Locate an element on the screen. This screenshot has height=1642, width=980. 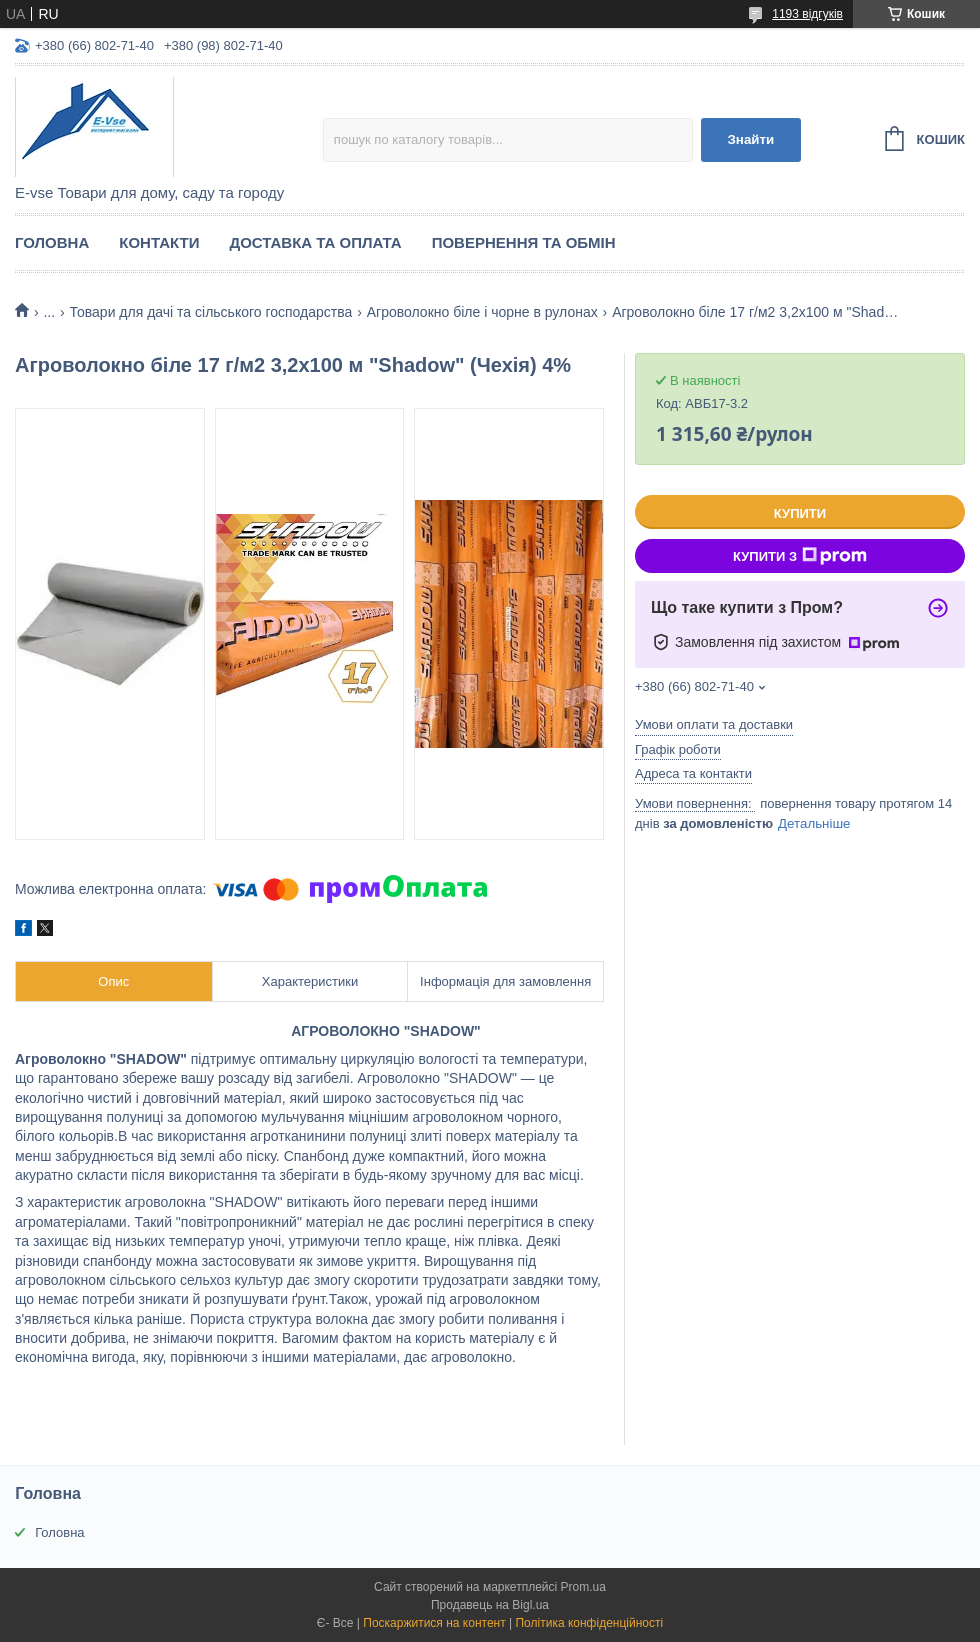
Політика конфіденційності is located at coordinates (589, 1623).